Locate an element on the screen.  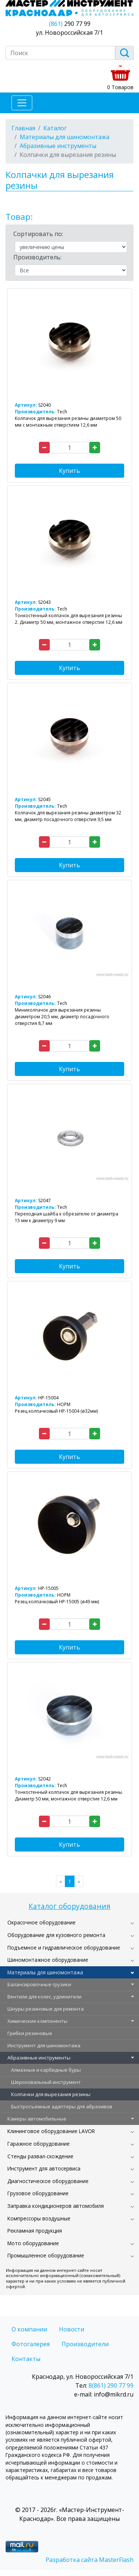
Производители is located at coordinates (85, 2344).